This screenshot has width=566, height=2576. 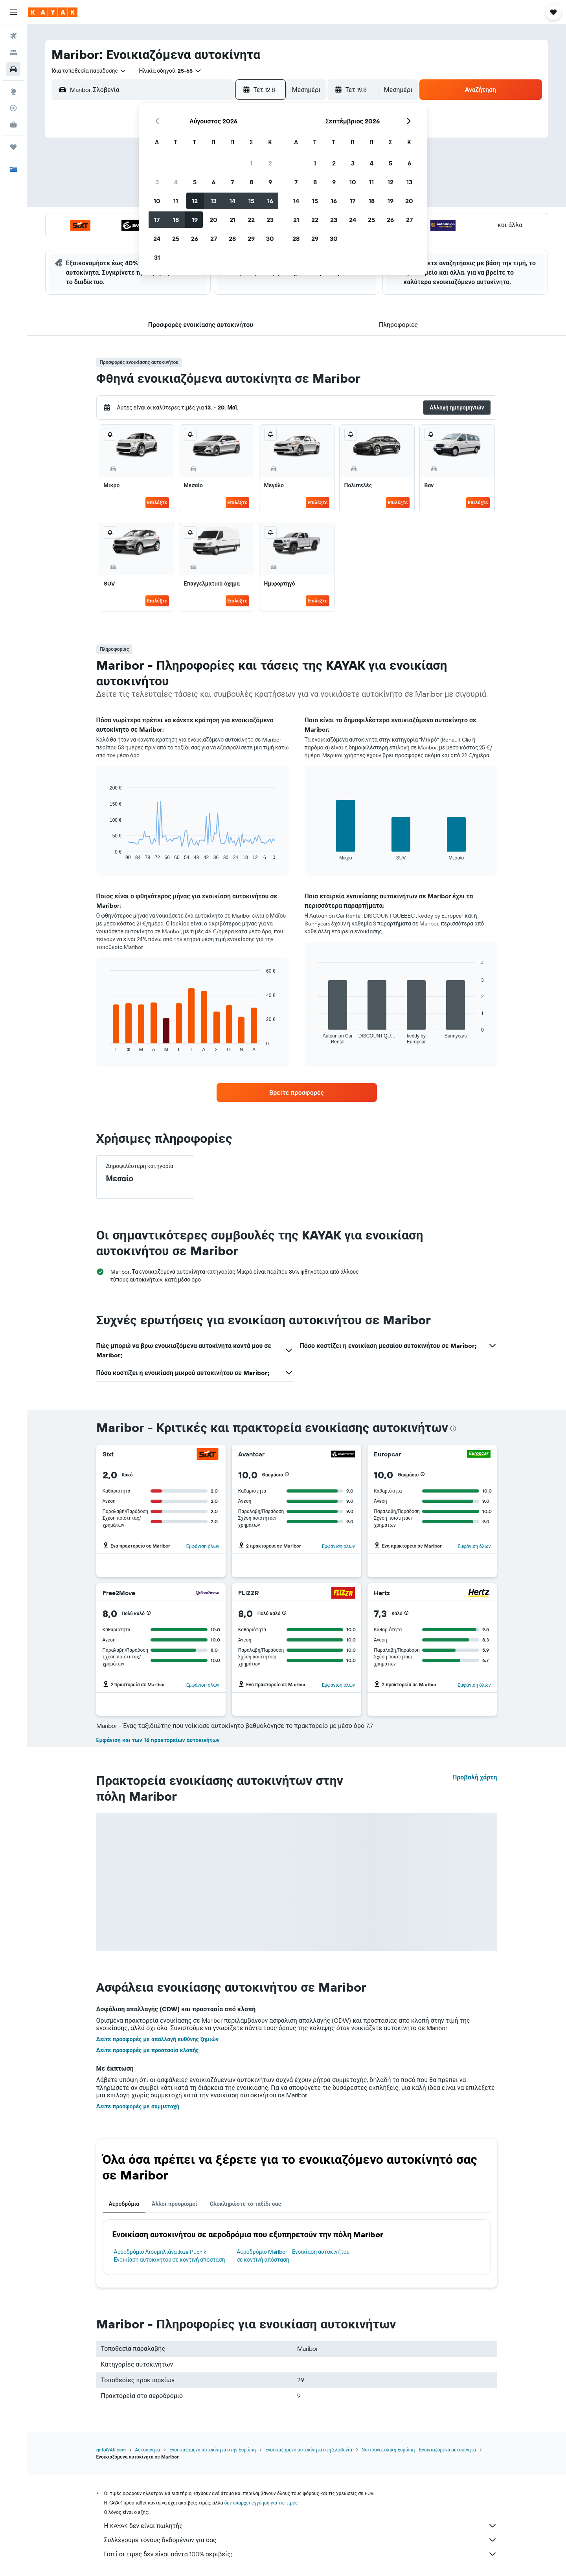 What do you see at coordinates (157, 201) in the screenshot?
I see `10 [button]` at bounding box center [157, 201].